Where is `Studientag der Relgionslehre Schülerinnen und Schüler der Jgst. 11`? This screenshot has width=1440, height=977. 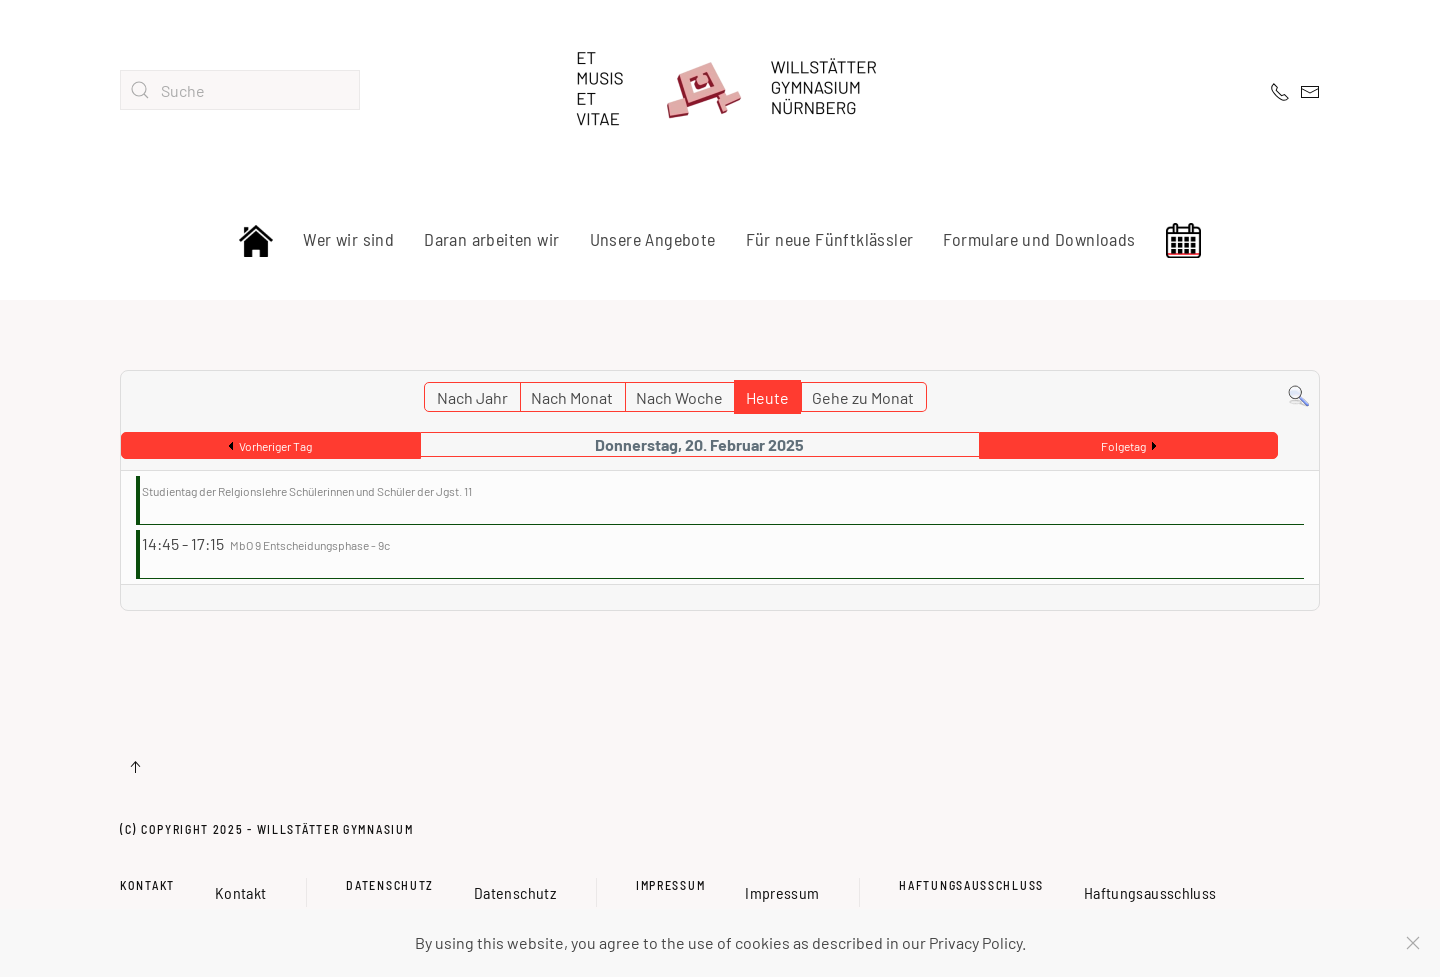
Studientag der Relgionslehre Schülerinnen und Schüler der Jgst. 11 is located at coordinates (307, 491).